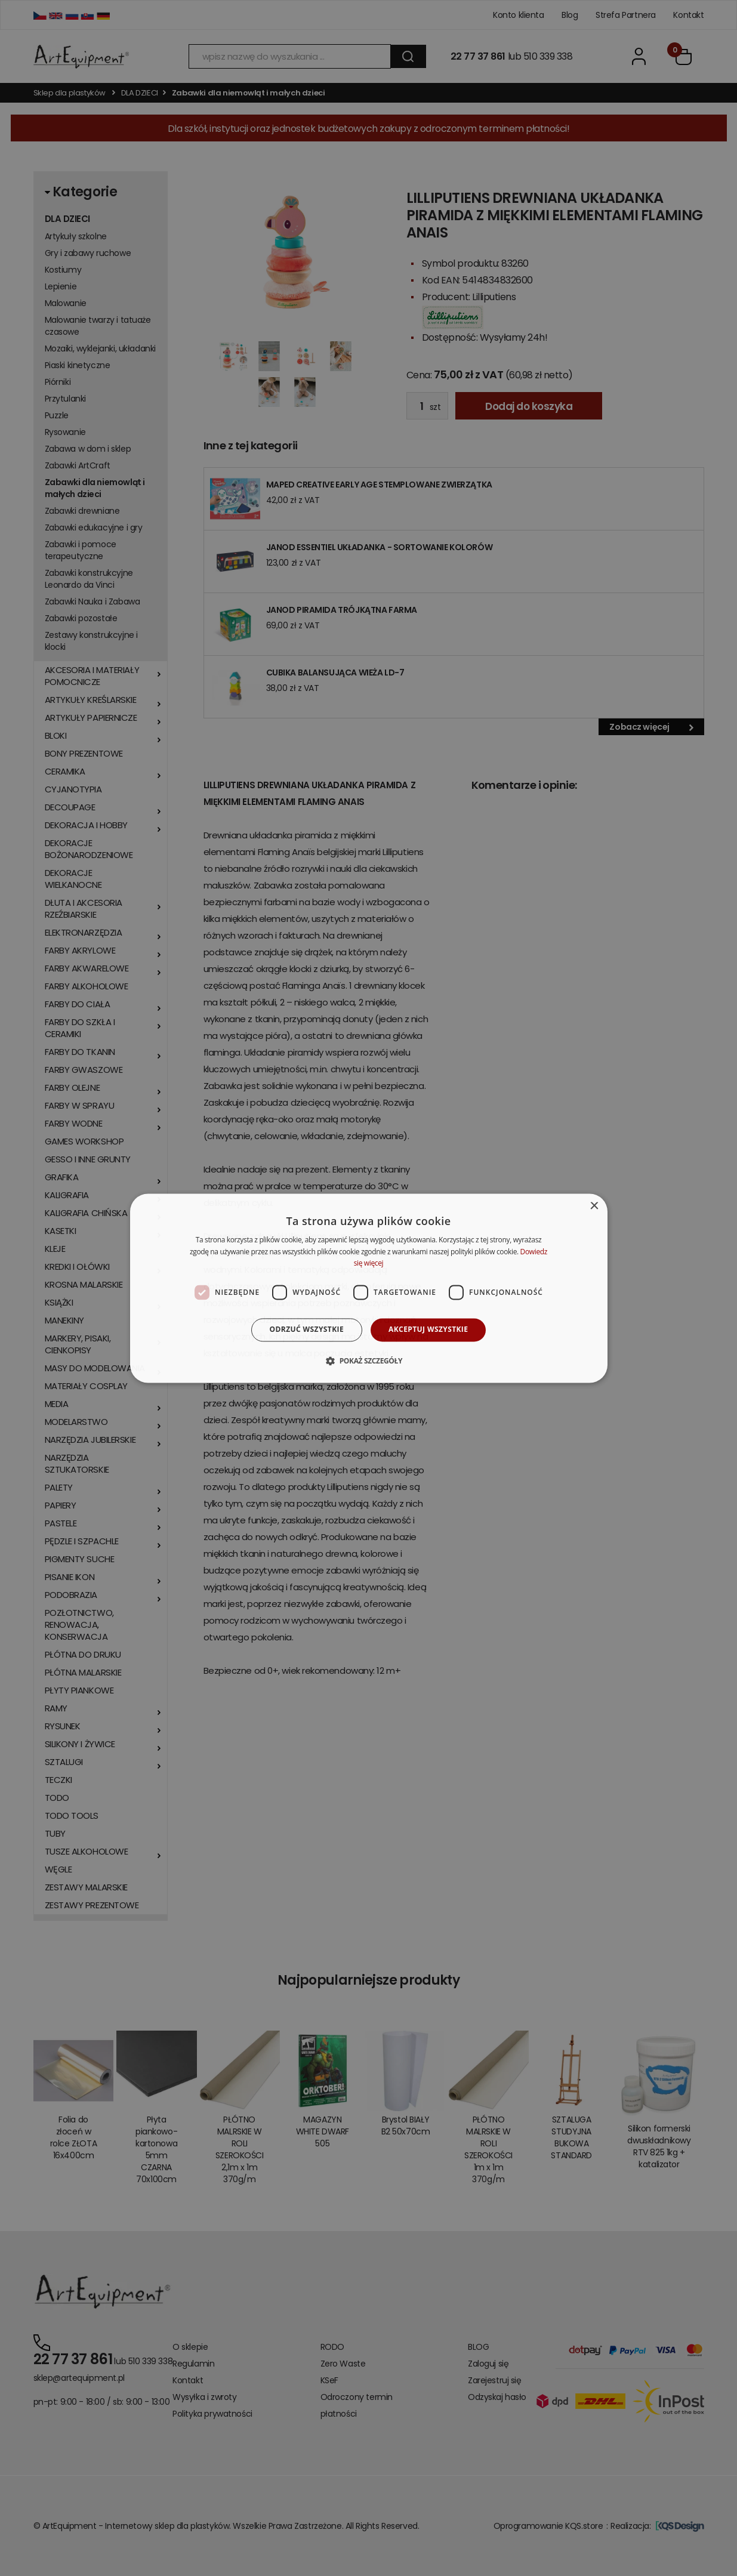 This screenshot has height=2576, width=737. I want to click on [dialog], so click(369, 1288).